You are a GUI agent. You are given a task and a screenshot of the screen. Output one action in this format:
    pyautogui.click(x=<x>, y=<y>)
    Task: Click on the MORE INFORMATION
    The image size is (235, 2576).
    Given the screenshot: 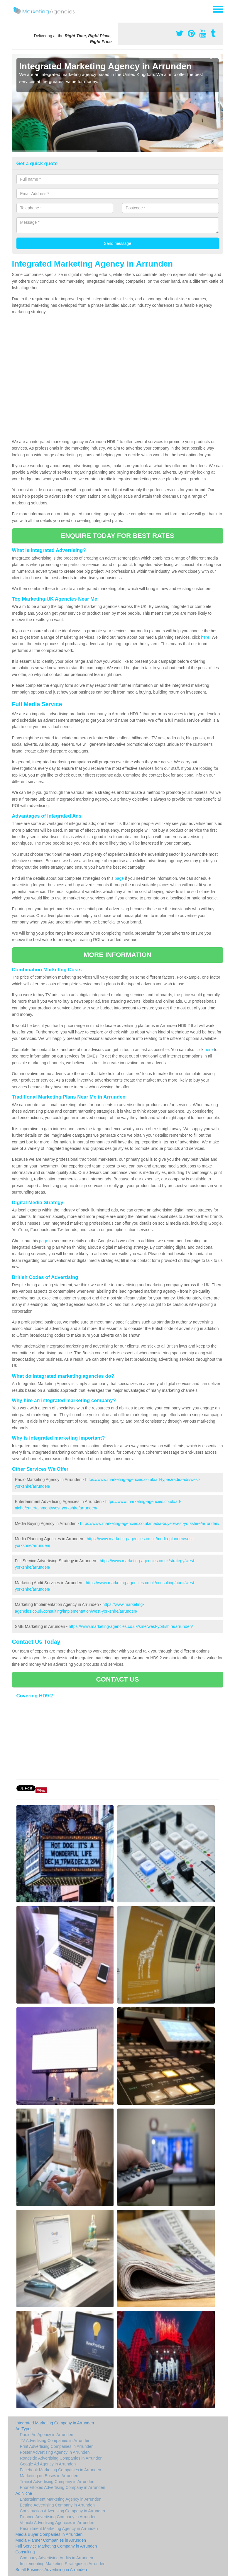 What is the action you would take?
    pyautogui.click(x=117, y=954)
    